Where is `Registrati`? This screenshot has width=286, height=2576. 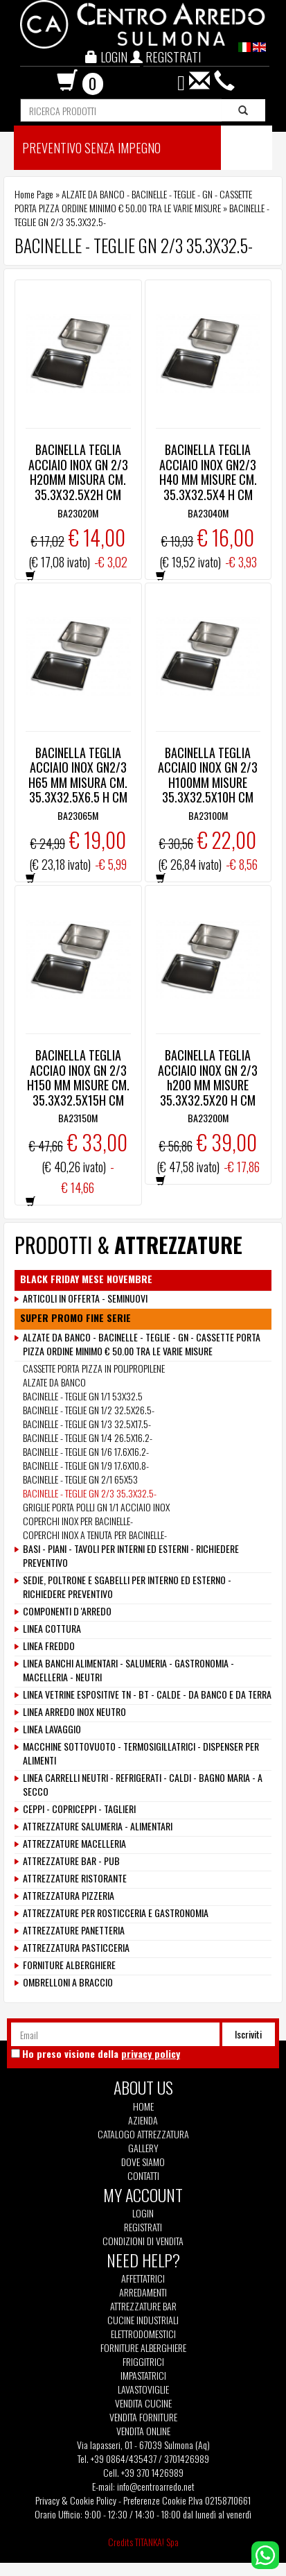
Registrati is located at coordinates (143, 2226).